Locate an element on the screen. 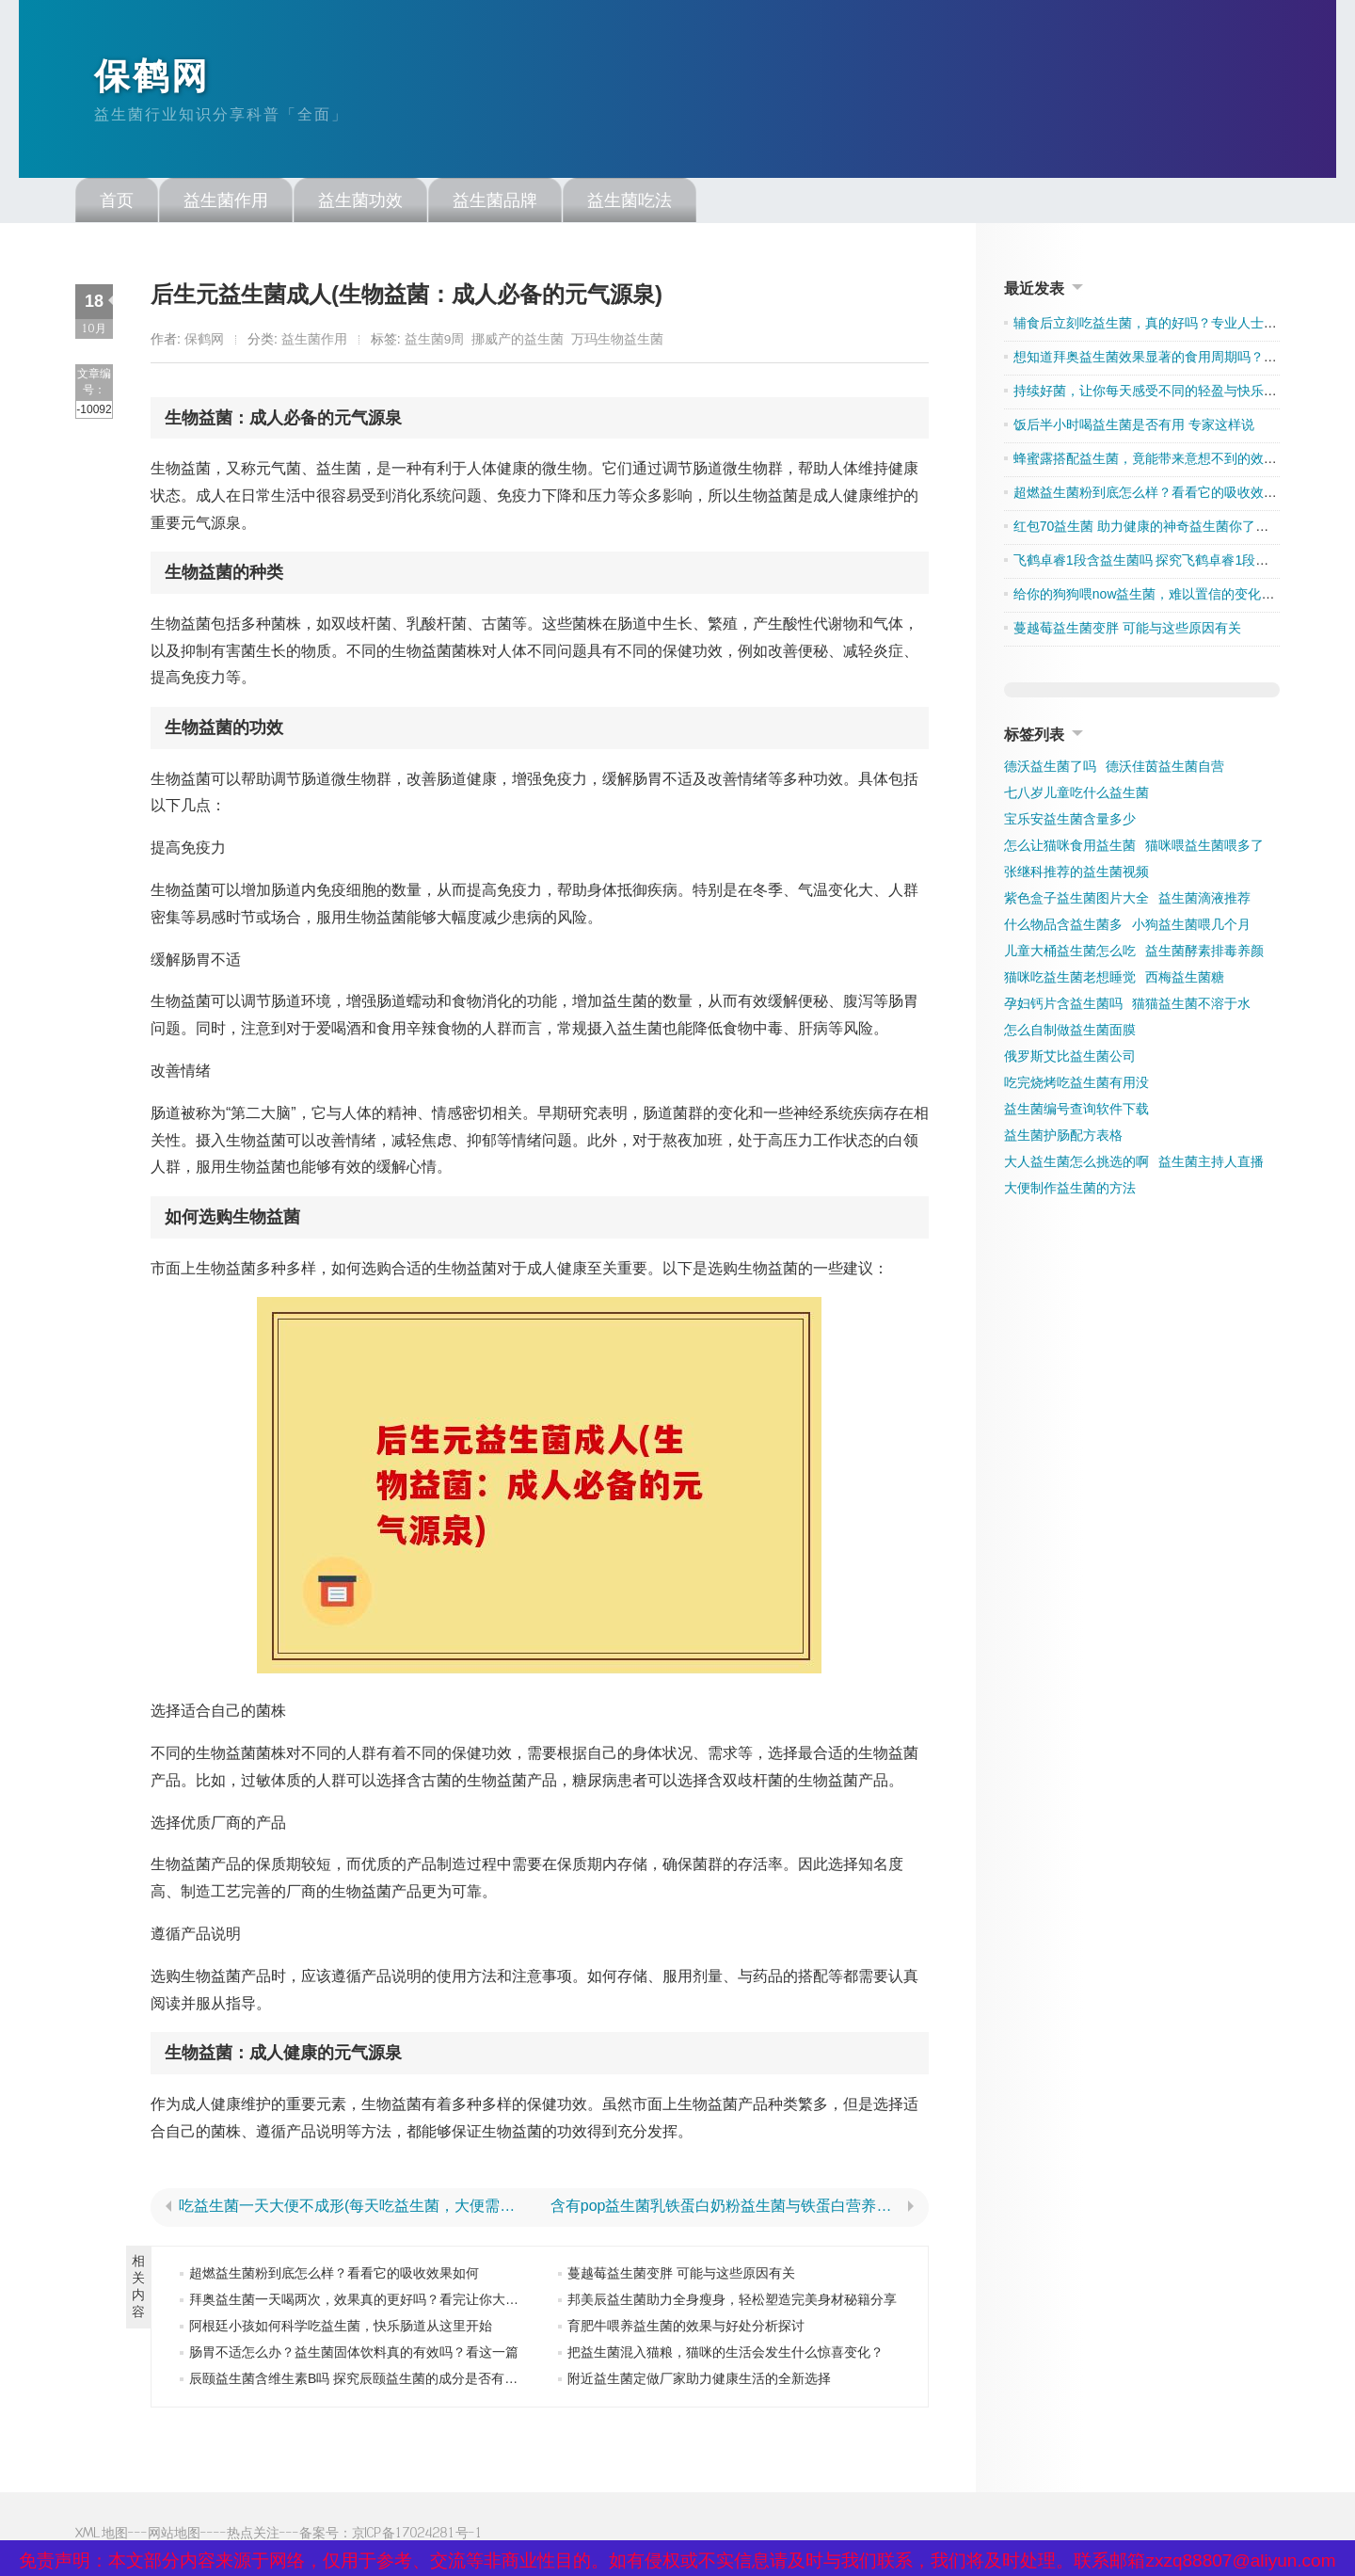 This screenshot has height=2576, width=1355. 辅食后立刻吃益生菌，真的好吗？专业人士告诉你 is located at coordinates (1158, 326).